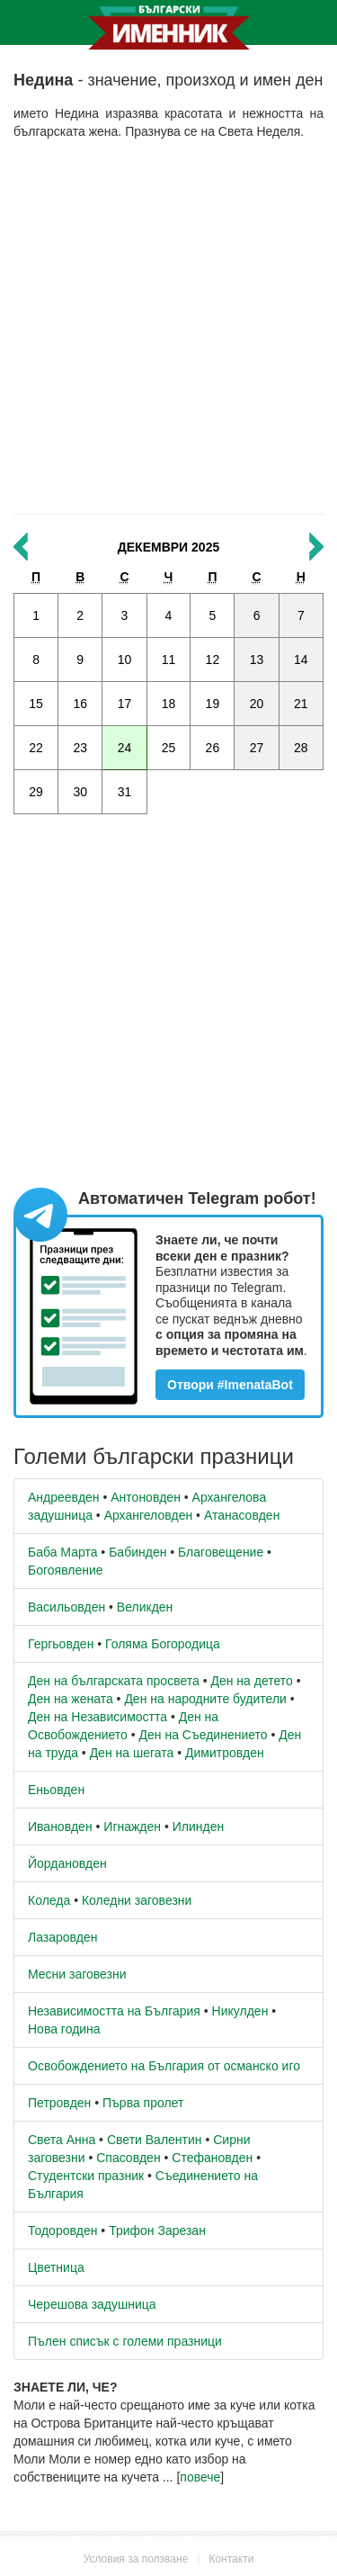 This screenshot has width=337, height=2576. Describe the element at coordinates (125, 2341) in the screenshot. I see `Пълен списък с големи празници` at that location.